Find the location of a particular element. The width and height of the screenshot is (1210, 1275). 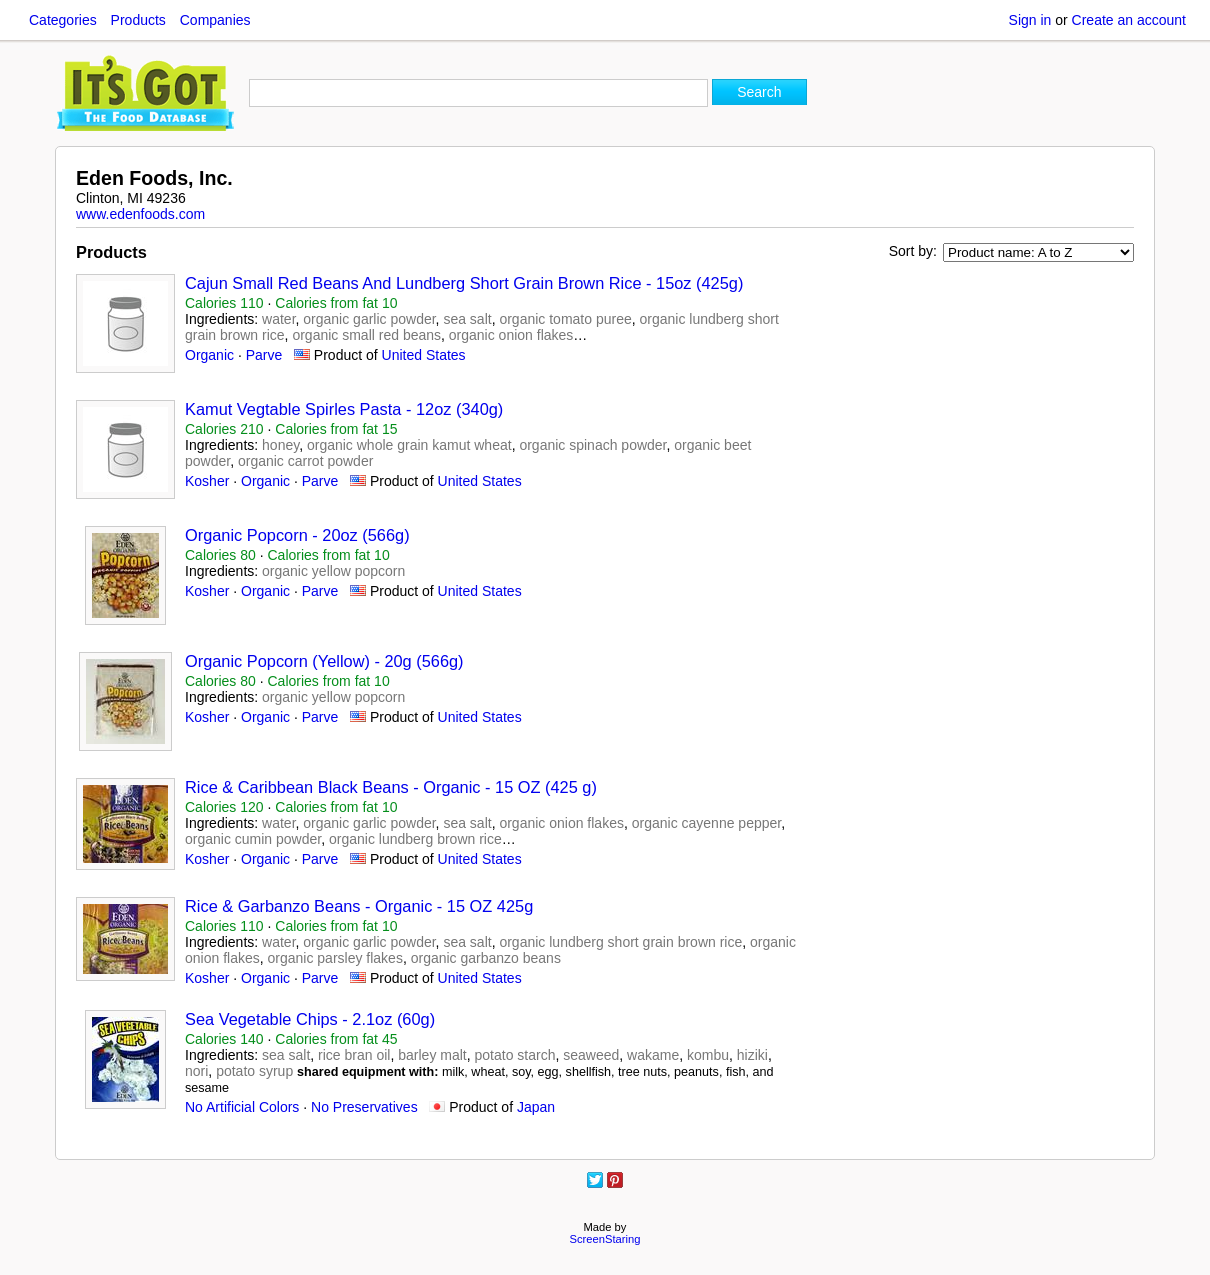

Organic Popcorn - 20oz (566g) is located at coordinates (297, 535).